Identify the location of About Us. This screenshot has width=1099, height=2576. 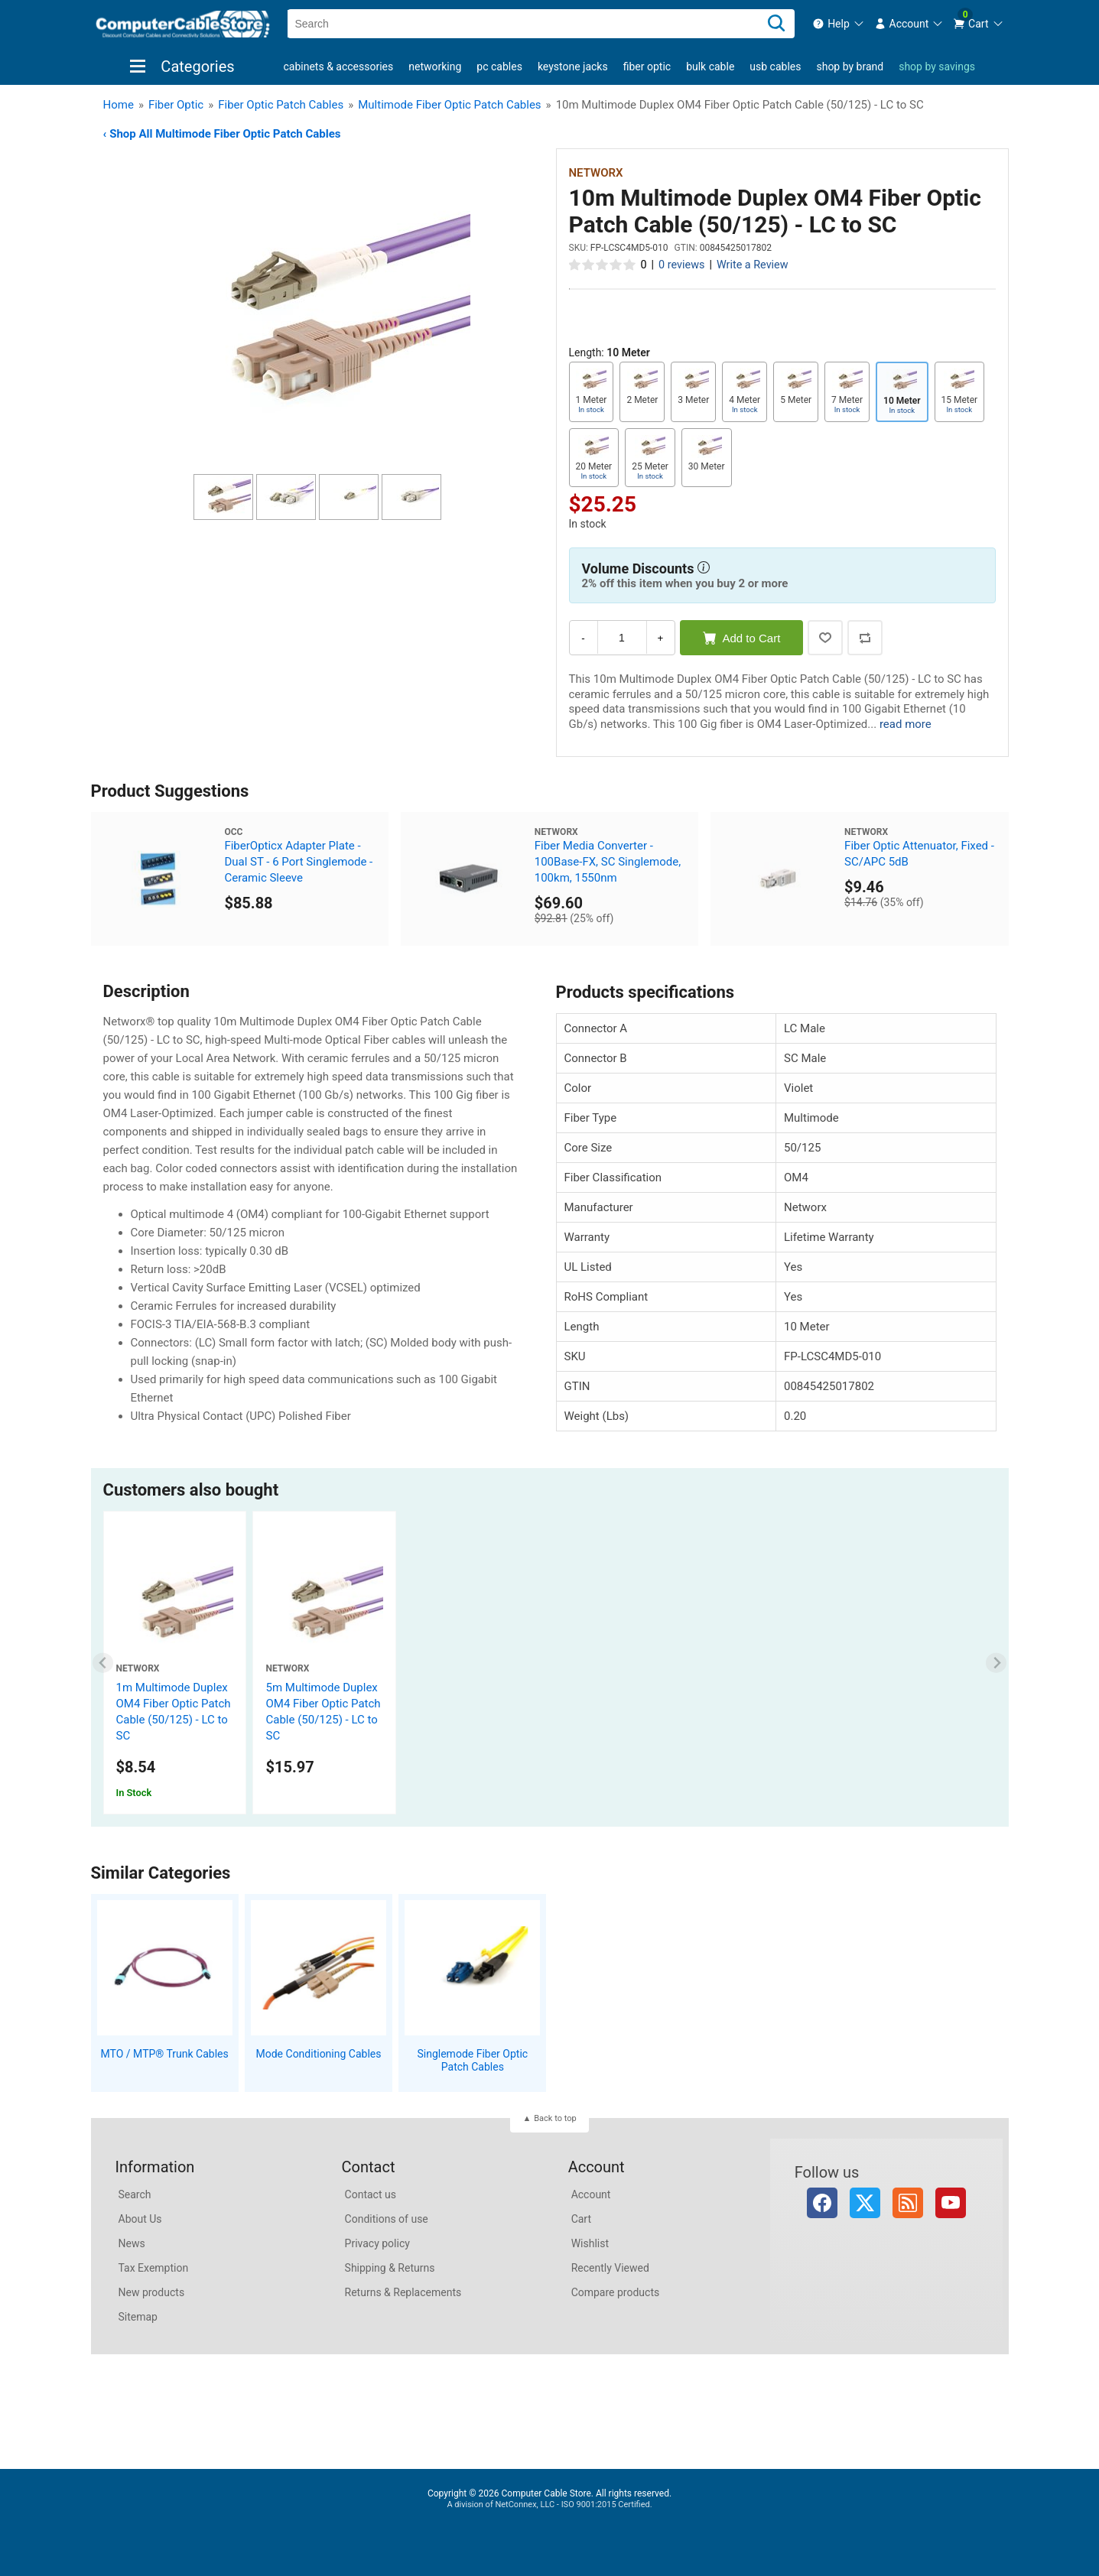
(140, 2219).